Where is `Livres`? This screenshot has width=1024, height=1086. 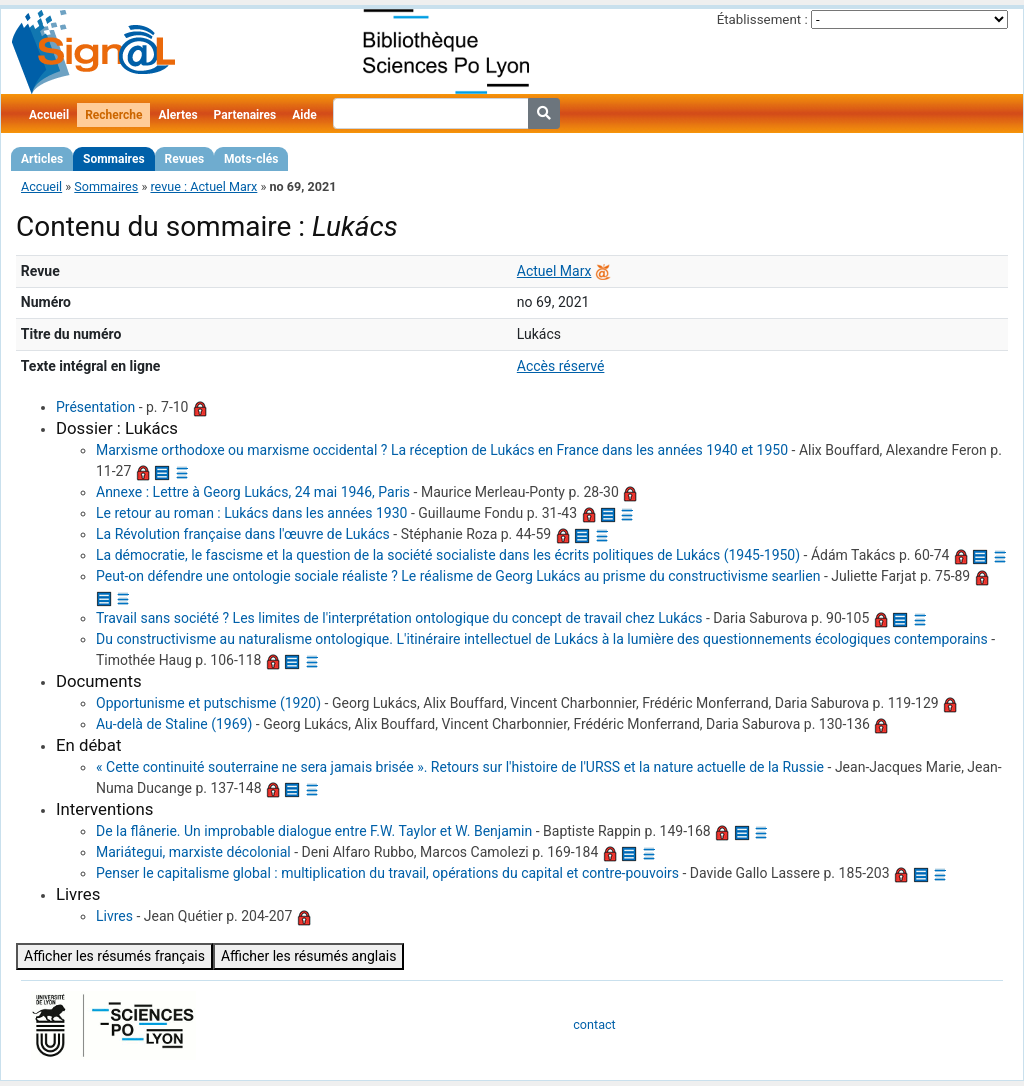
Livres is located at coordinates (114, 916).